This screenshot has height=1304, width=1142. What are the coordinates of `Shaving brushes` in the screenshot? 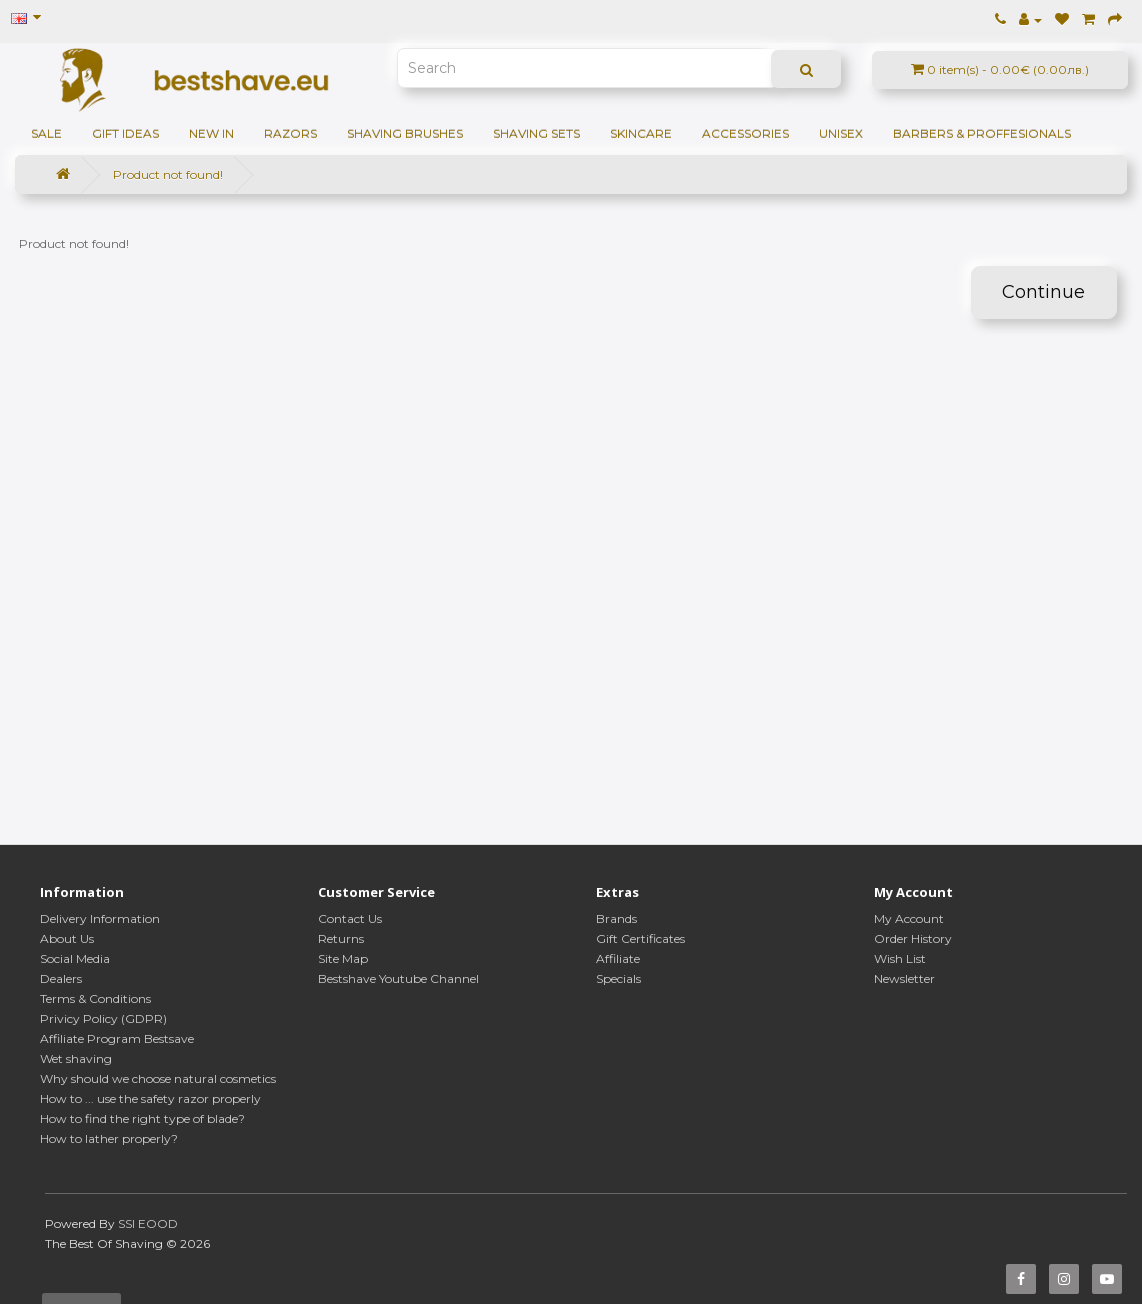 It's located at (405, 133).